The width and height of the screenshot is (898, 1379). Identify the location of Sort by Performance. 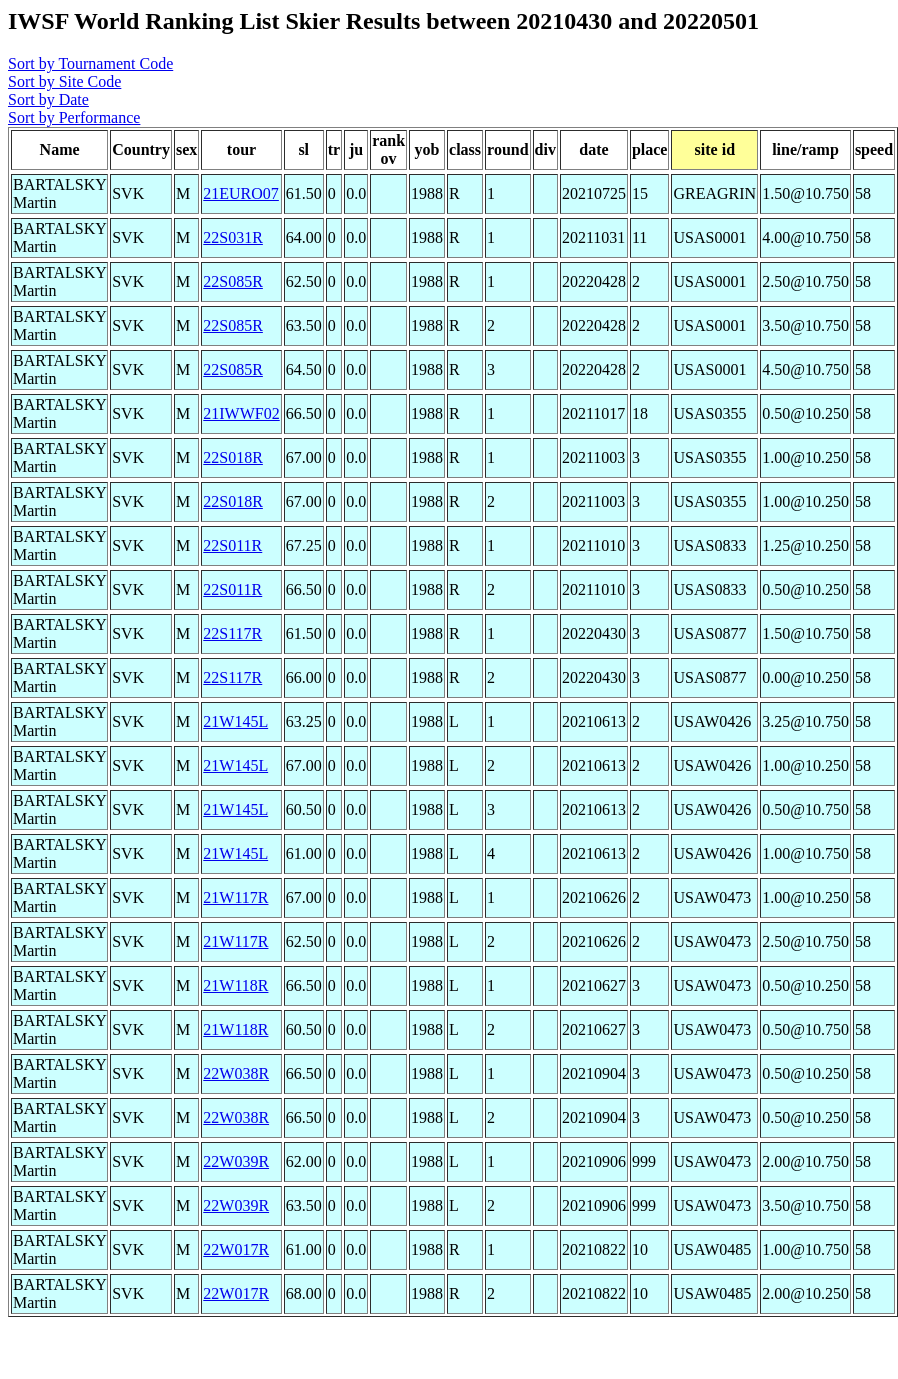
(74, 117).